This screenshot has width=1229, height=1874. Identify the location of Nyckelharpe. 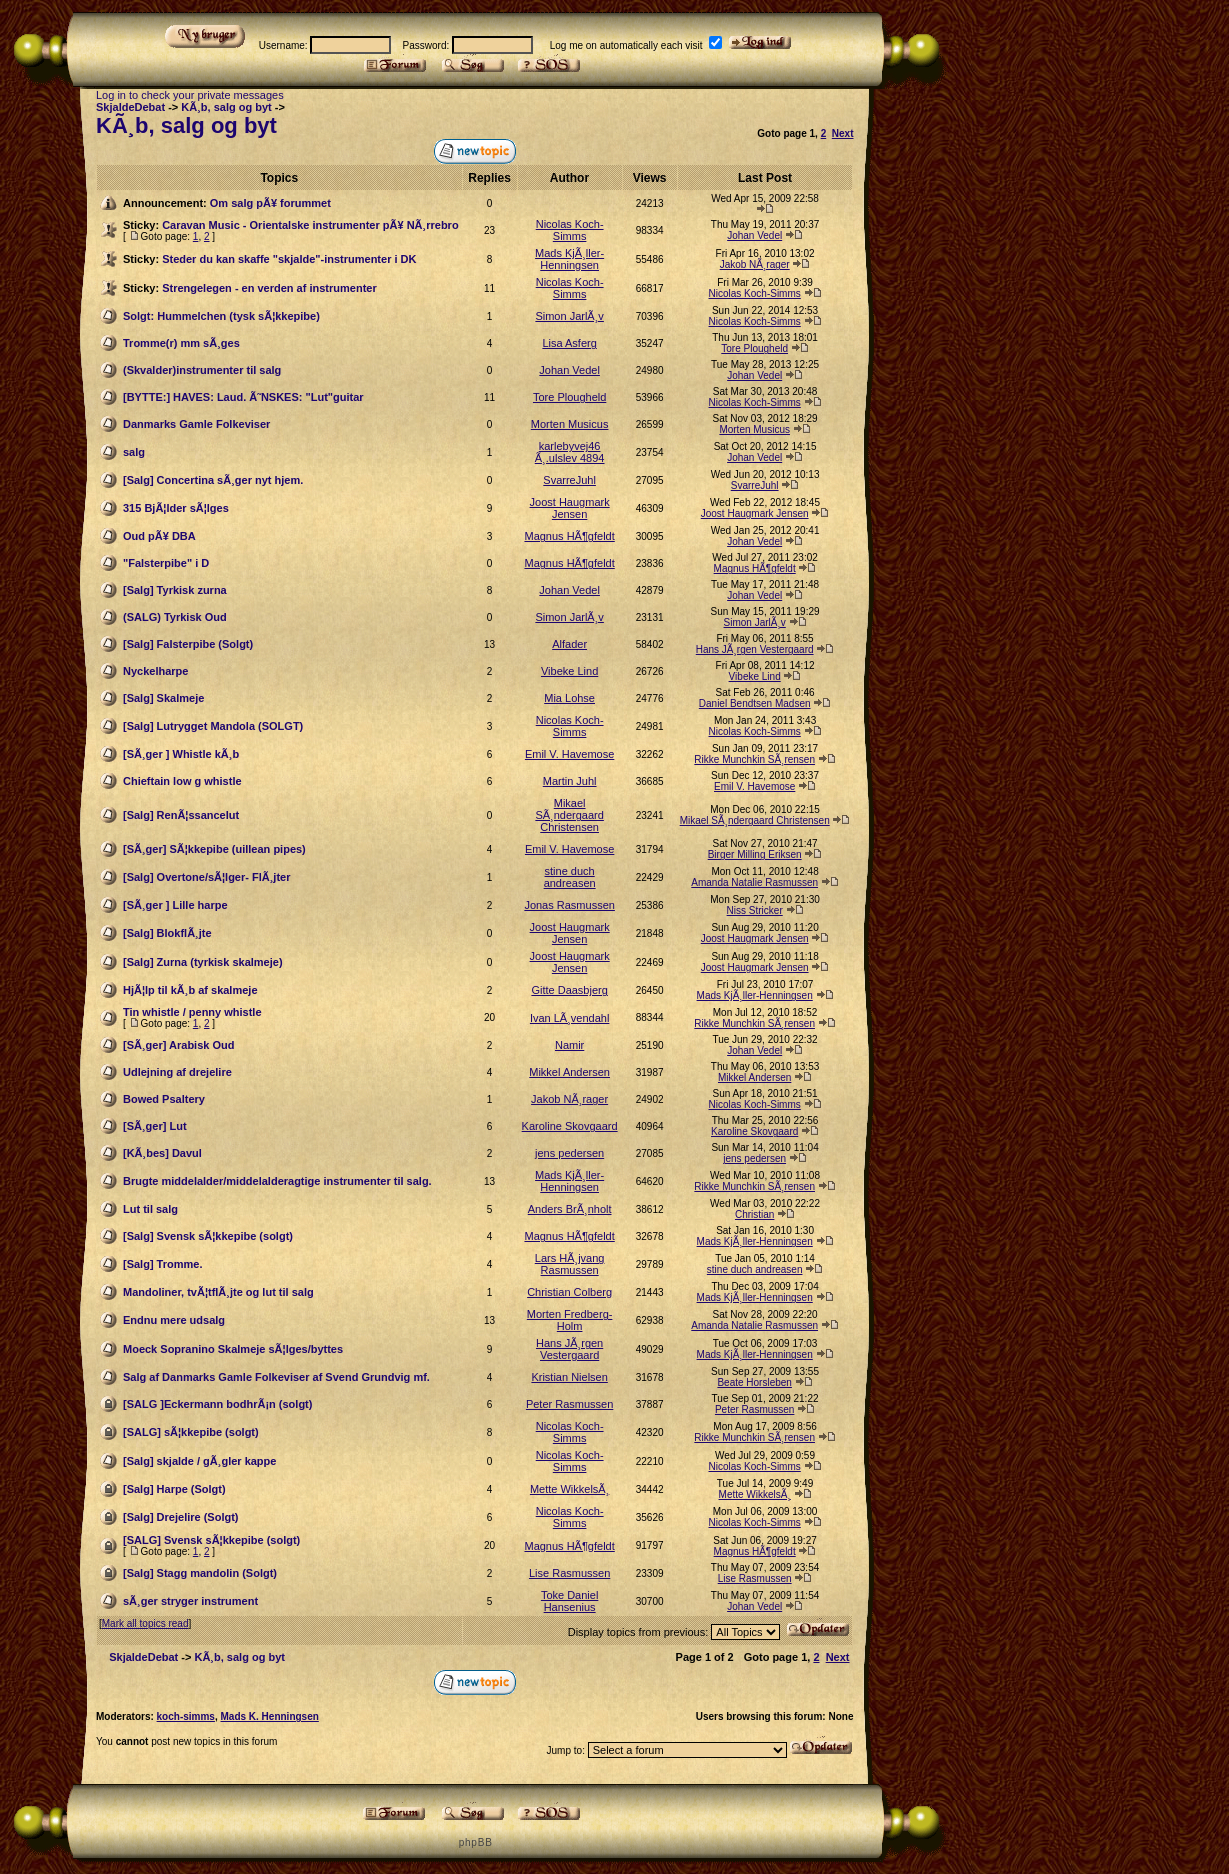
(155, 671).